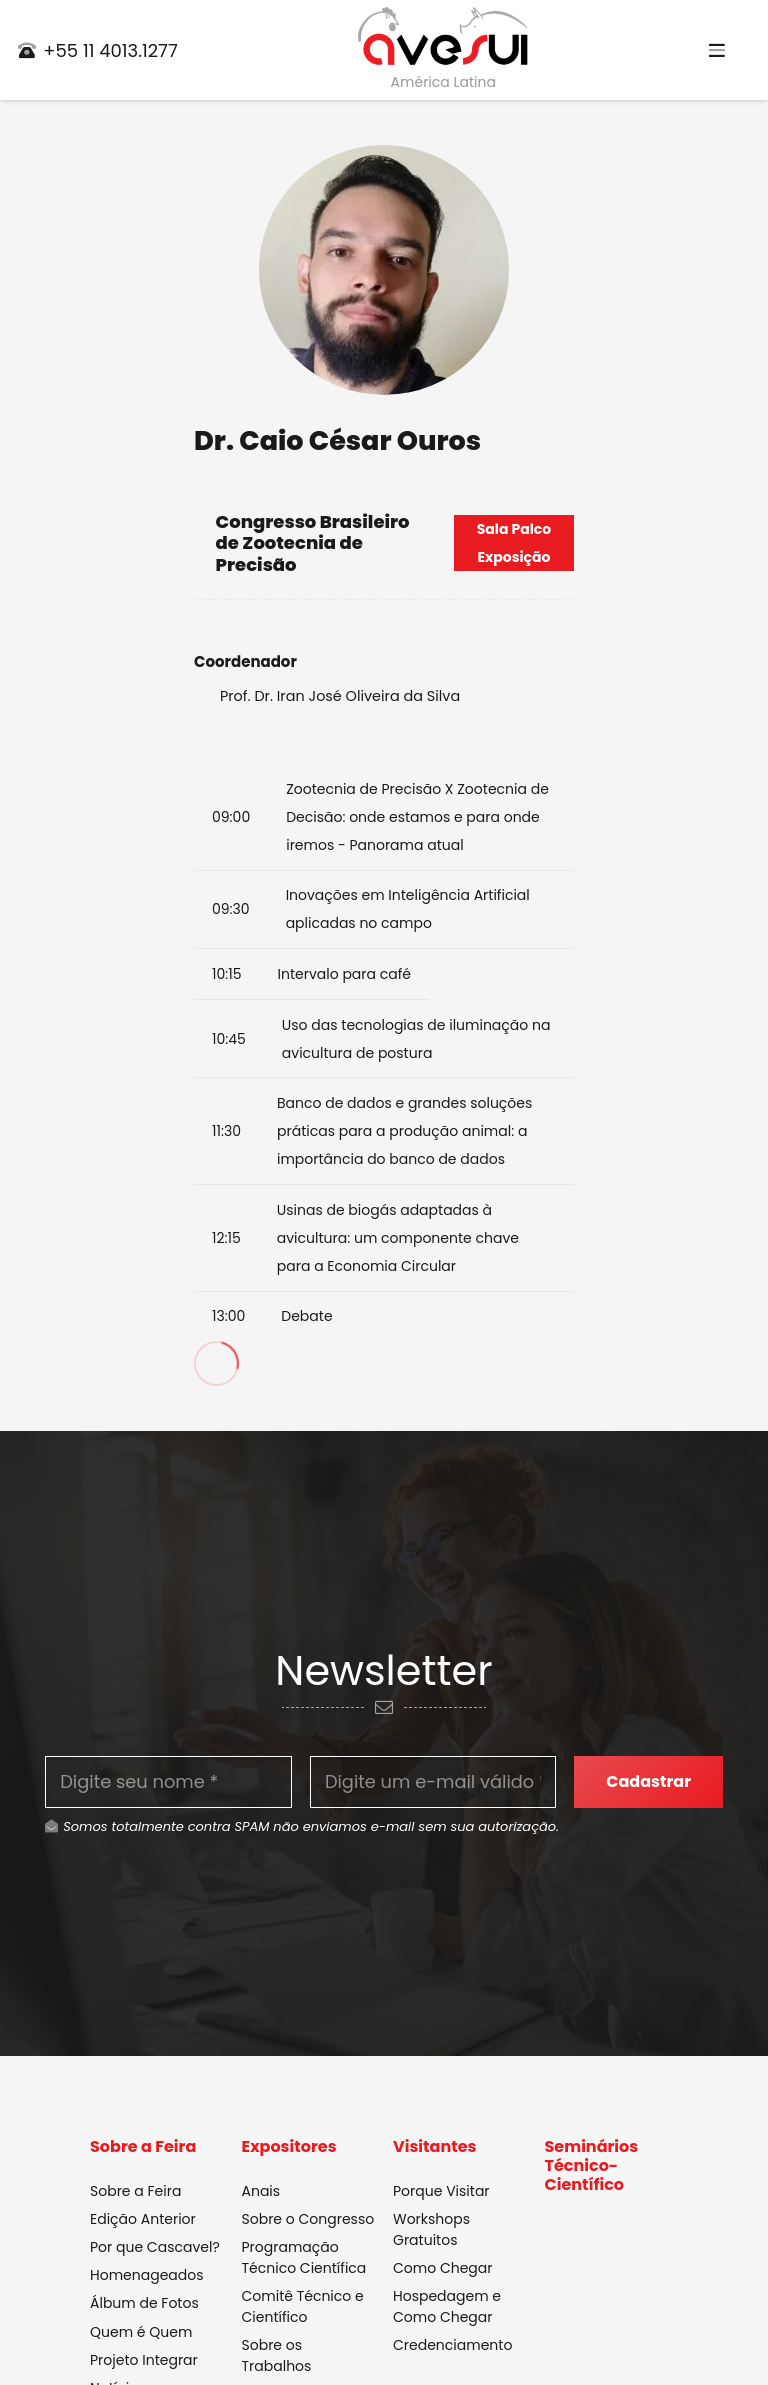 The image size is (768, 2385). Describe the element at coordinates (308, 2219) in the screenshot. I see `Sobre o Congresso` at that location.